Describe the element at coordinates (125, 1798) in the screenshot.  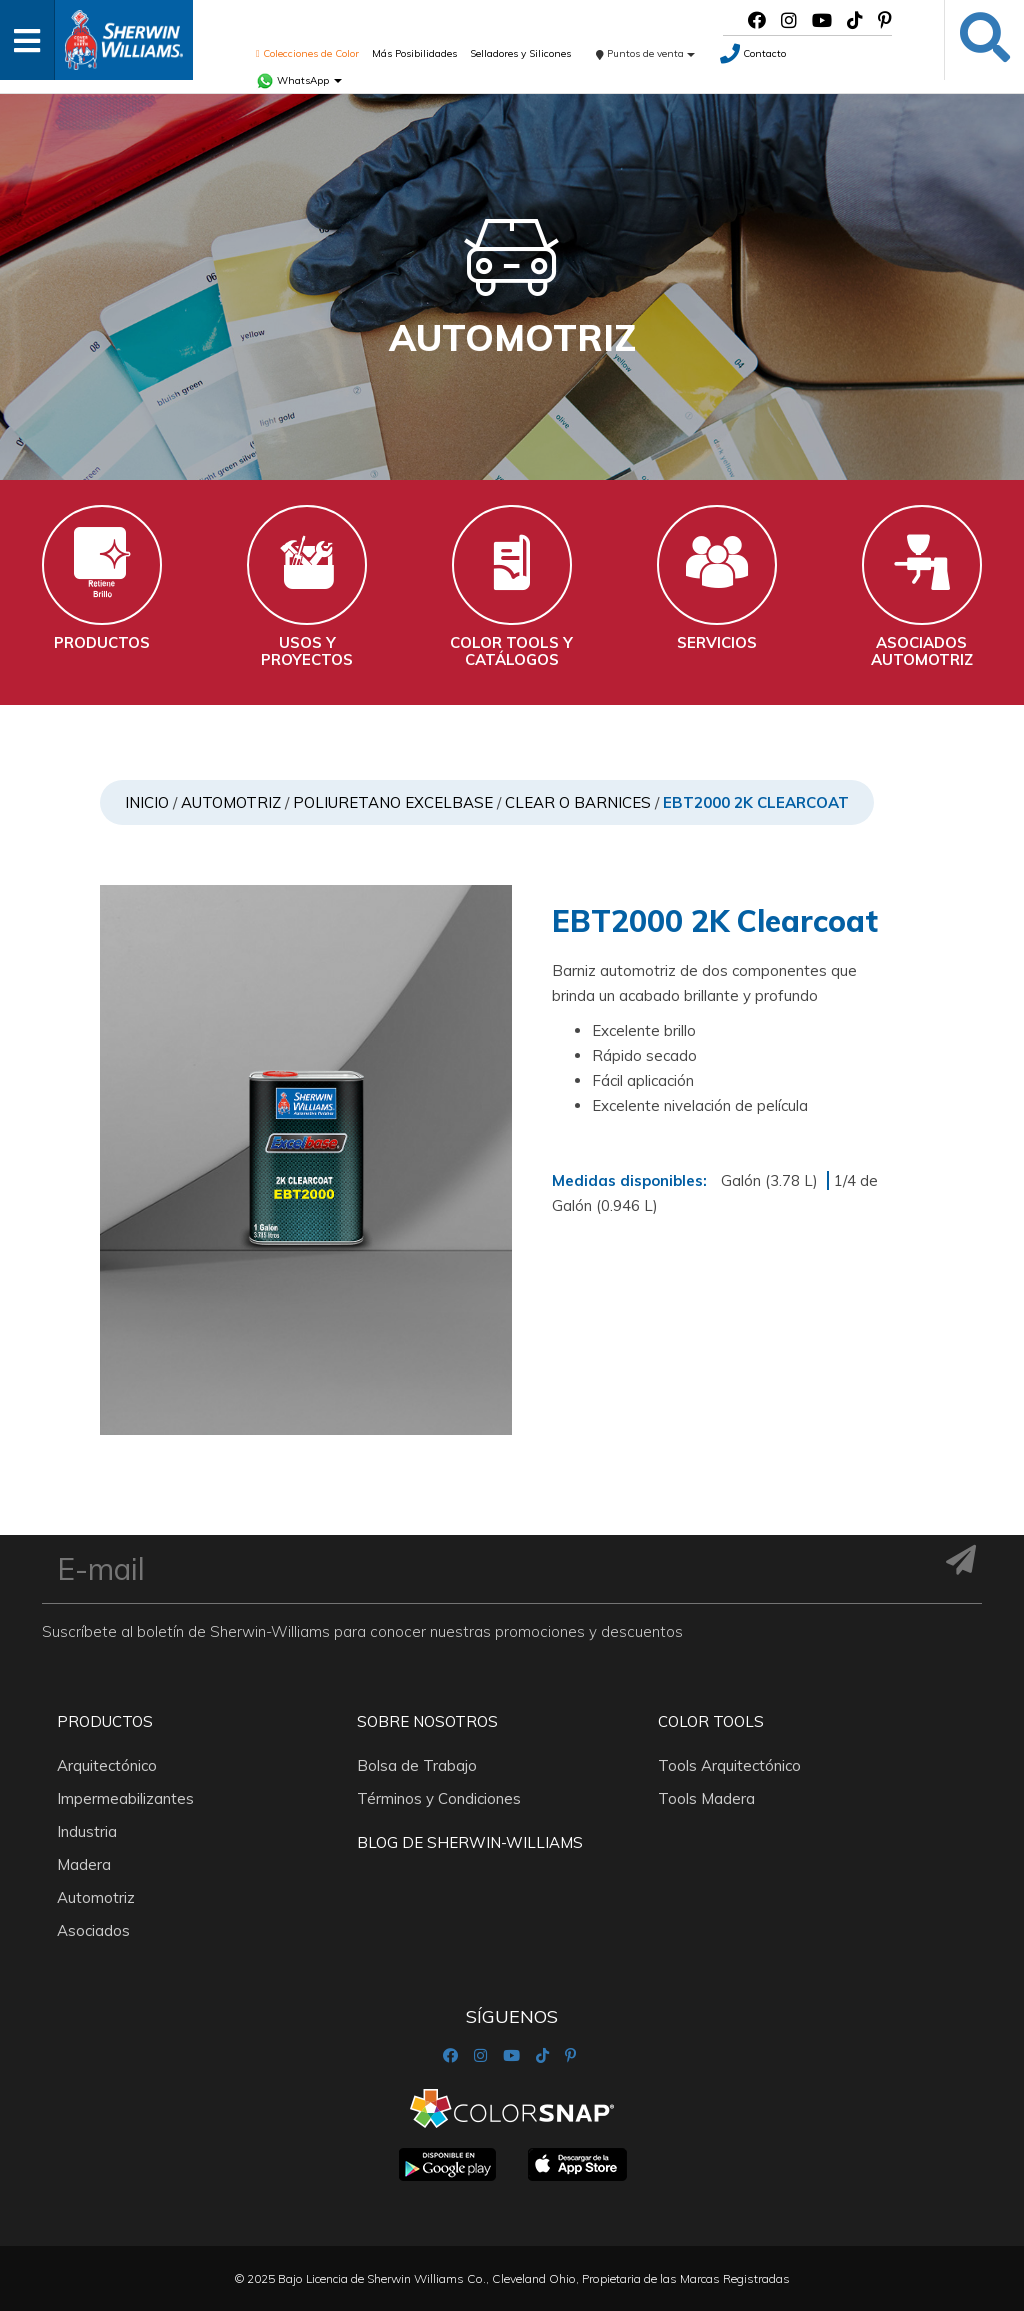
I see `Impermeabilizantes` at that location.